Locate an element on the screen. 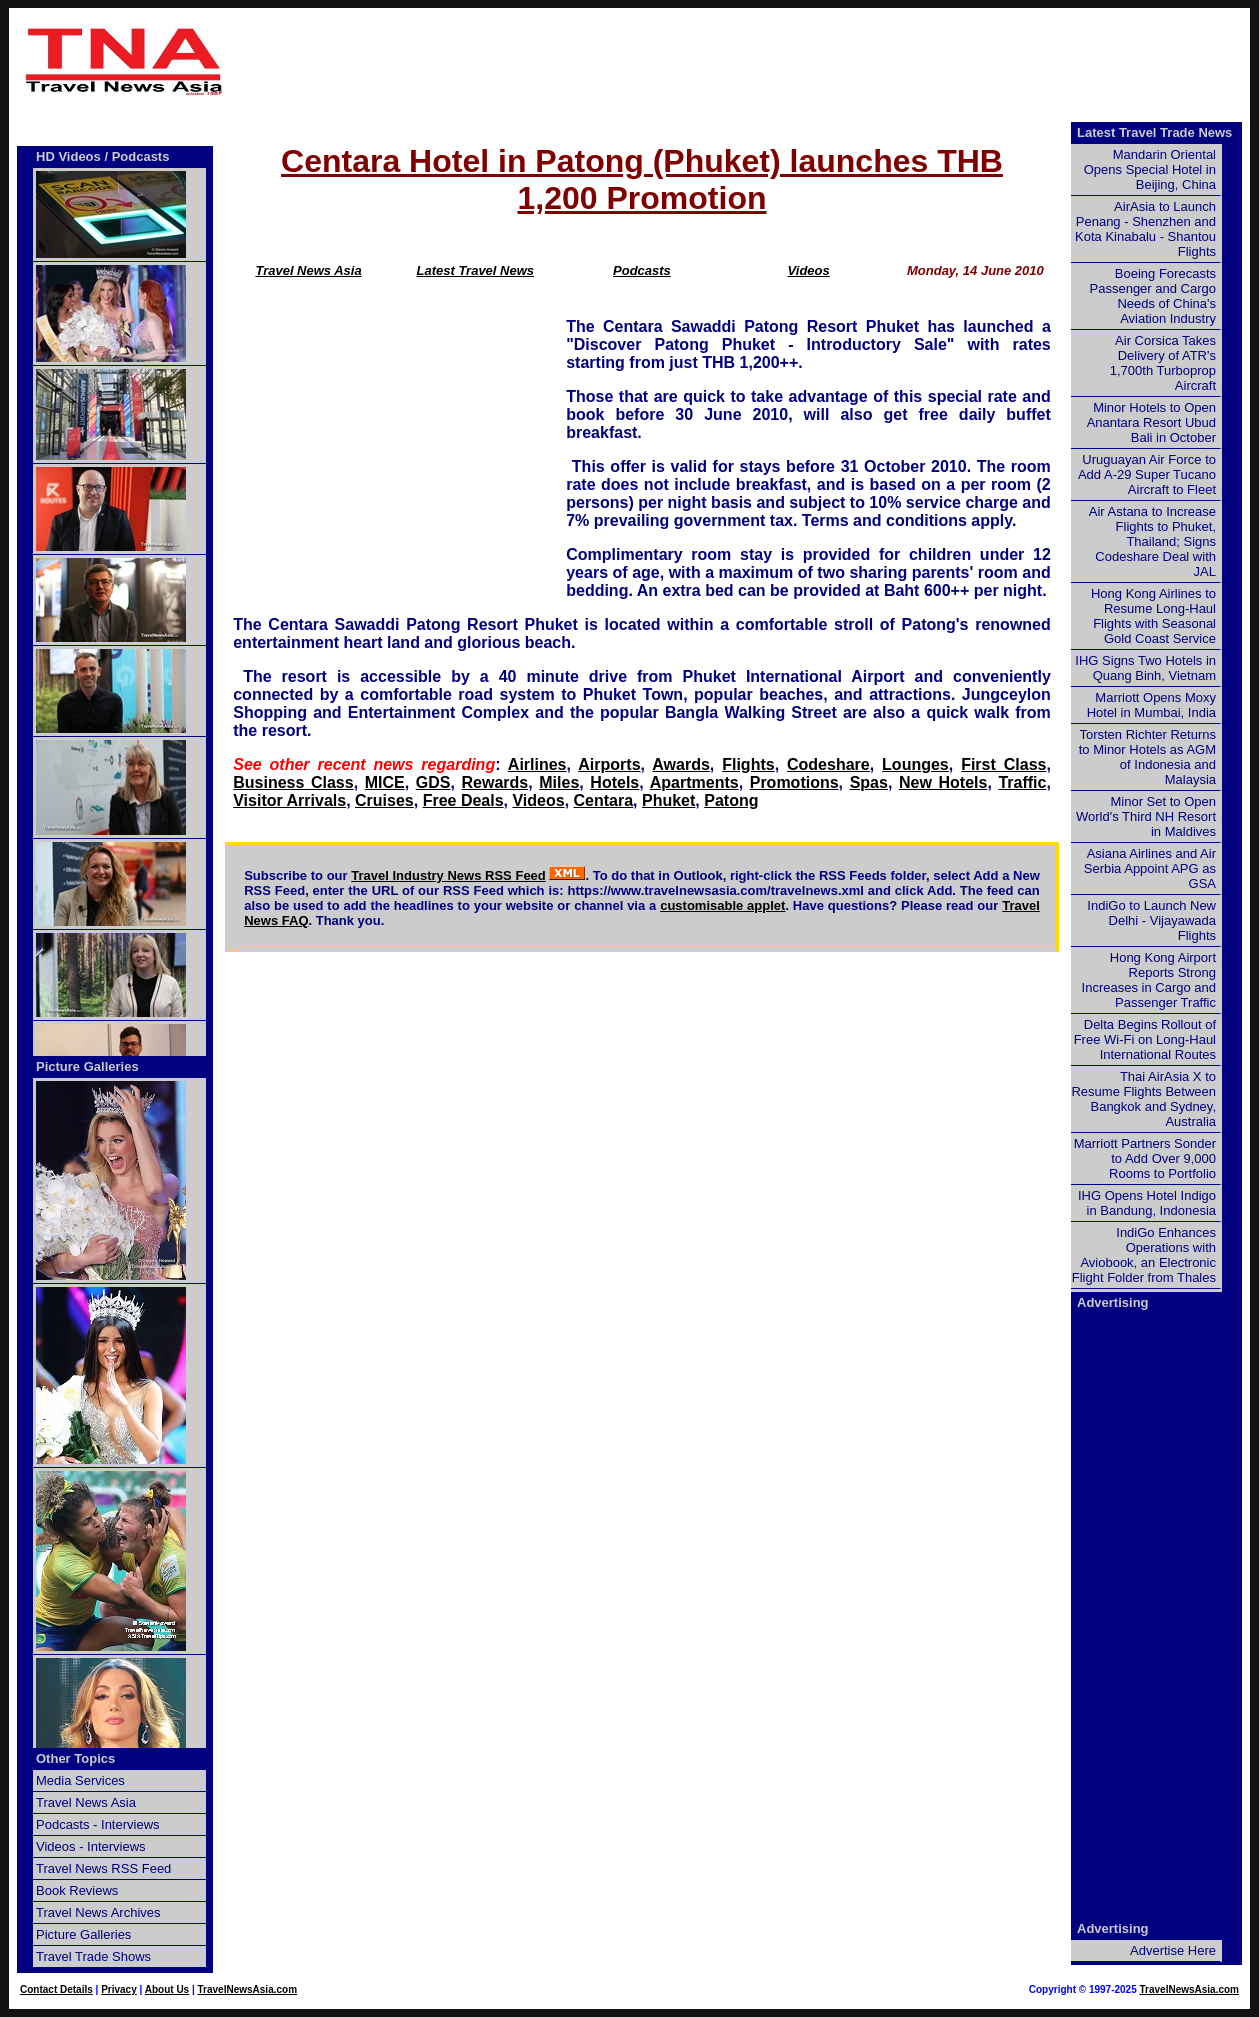 The width and height of the screenshot is (1259, 2017). Podcasts - Interviews is located at coordinates (98, 1824).